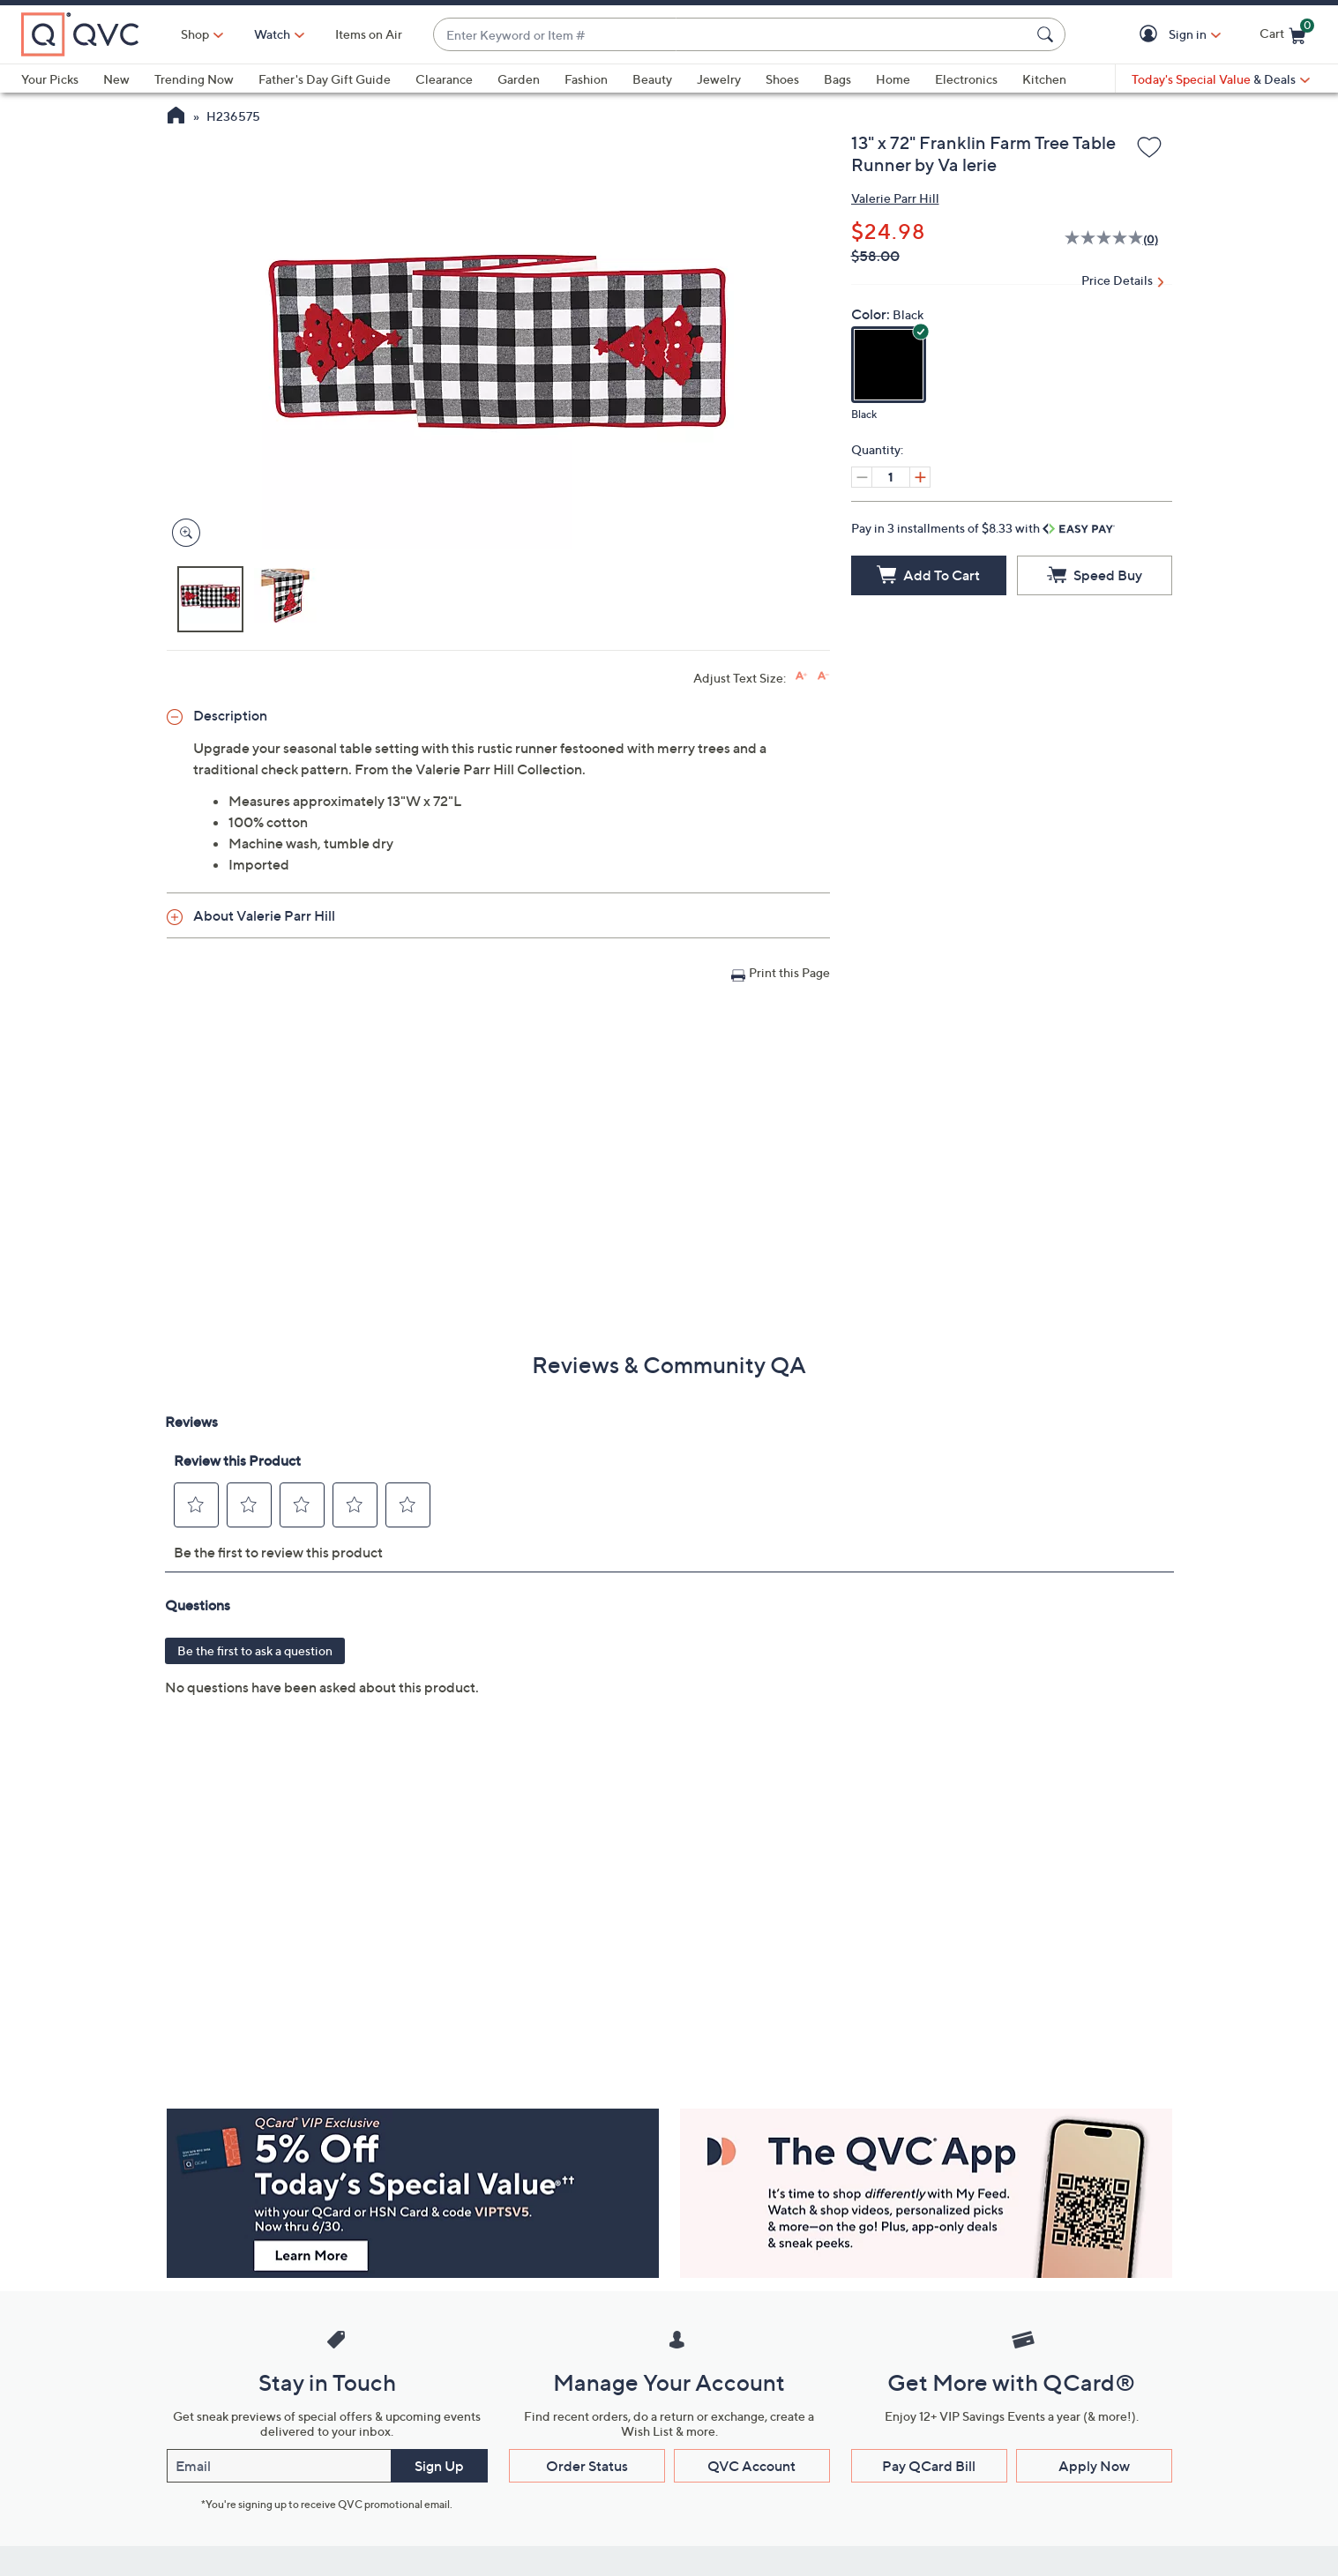  Describe the element at coordinates (719, 78) in the screenshot. I see `Jewelry` at that location.